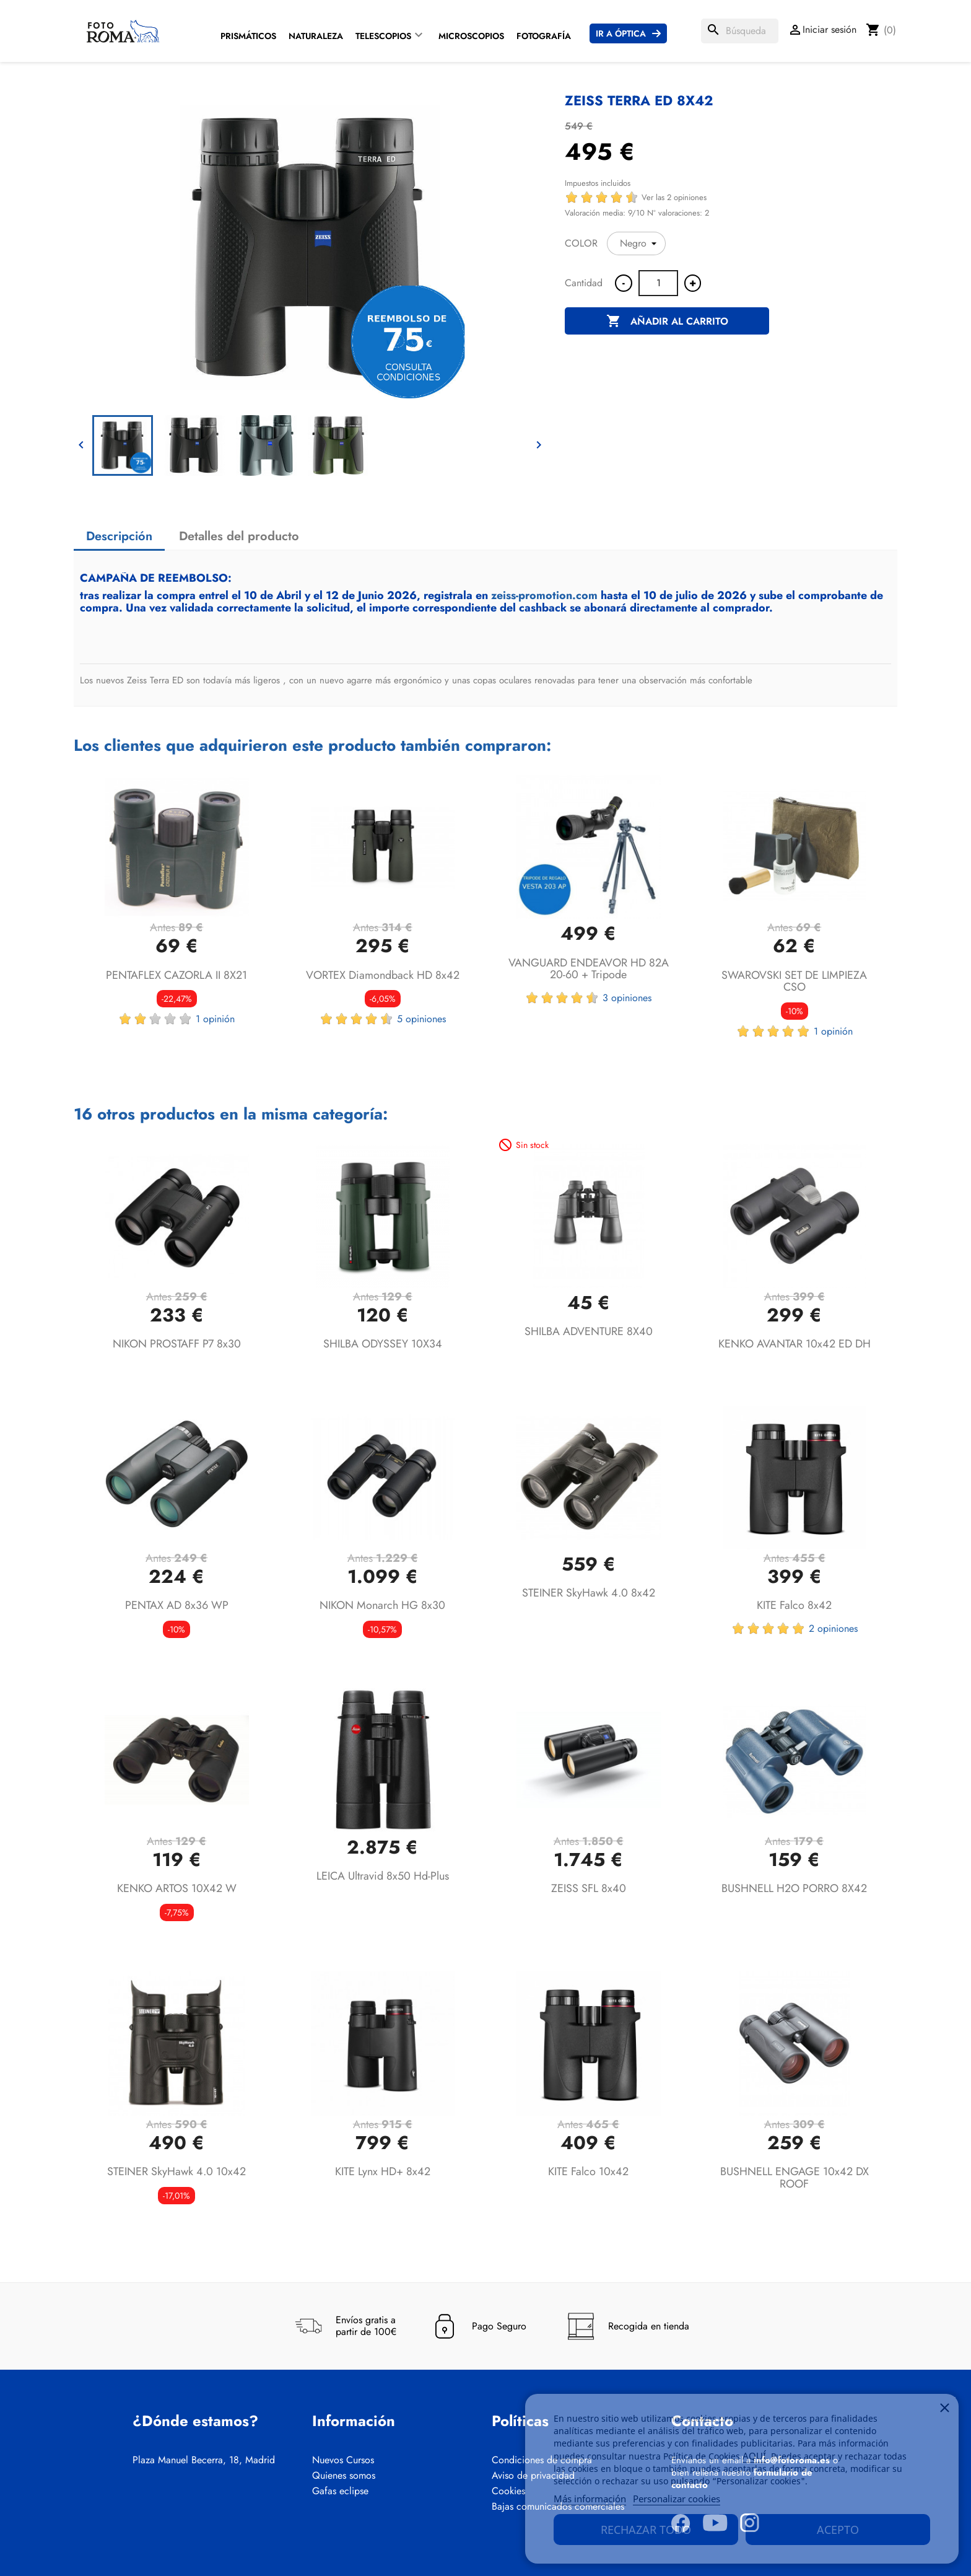 The image size is (971, 2576). I want to click on Plaza Manuel Becerra, 18, Madrid, so click(204, 2460).